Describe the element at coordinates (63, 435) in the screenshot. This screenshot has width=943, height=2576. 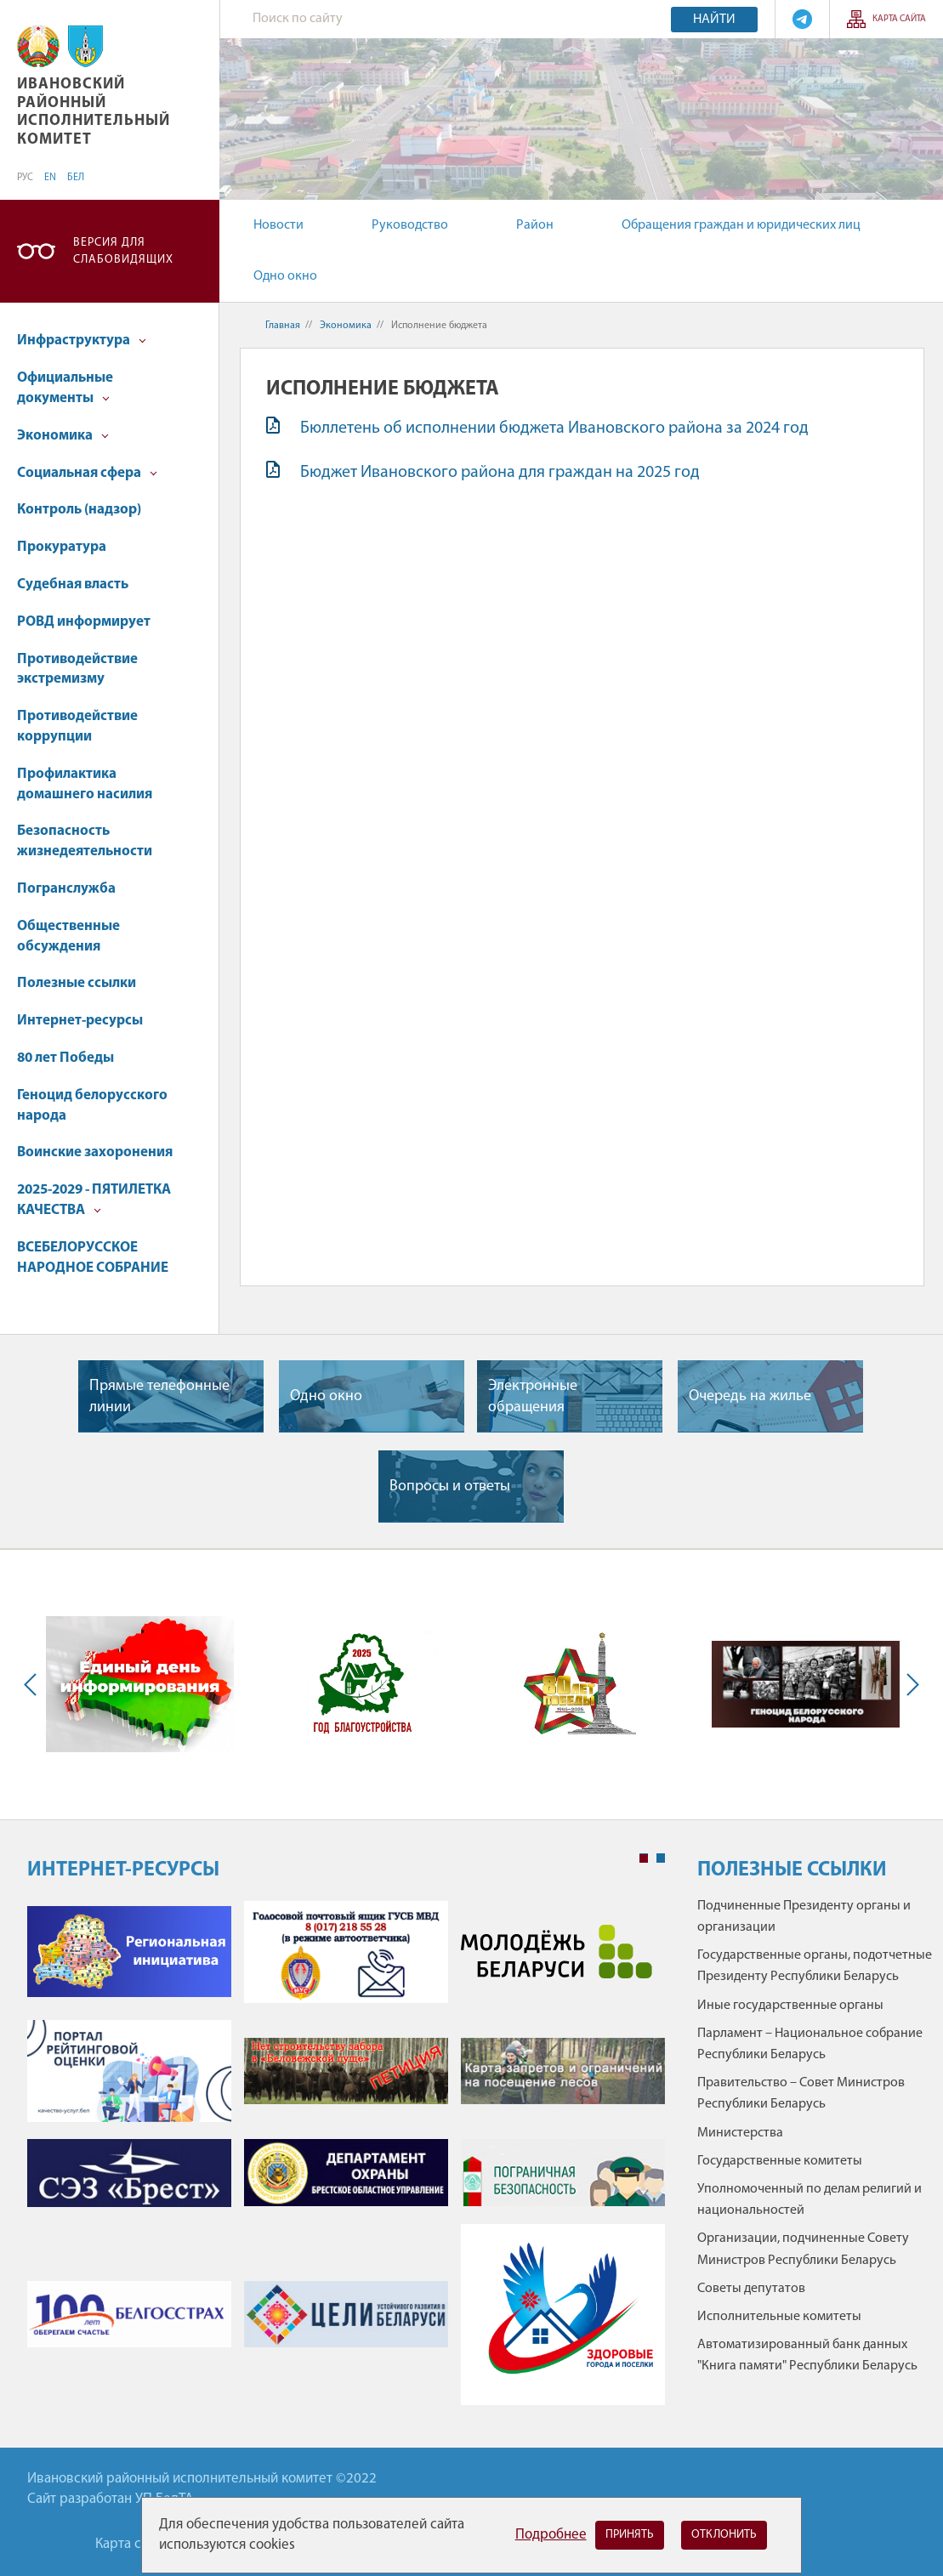
I see `Экономика` at that location.